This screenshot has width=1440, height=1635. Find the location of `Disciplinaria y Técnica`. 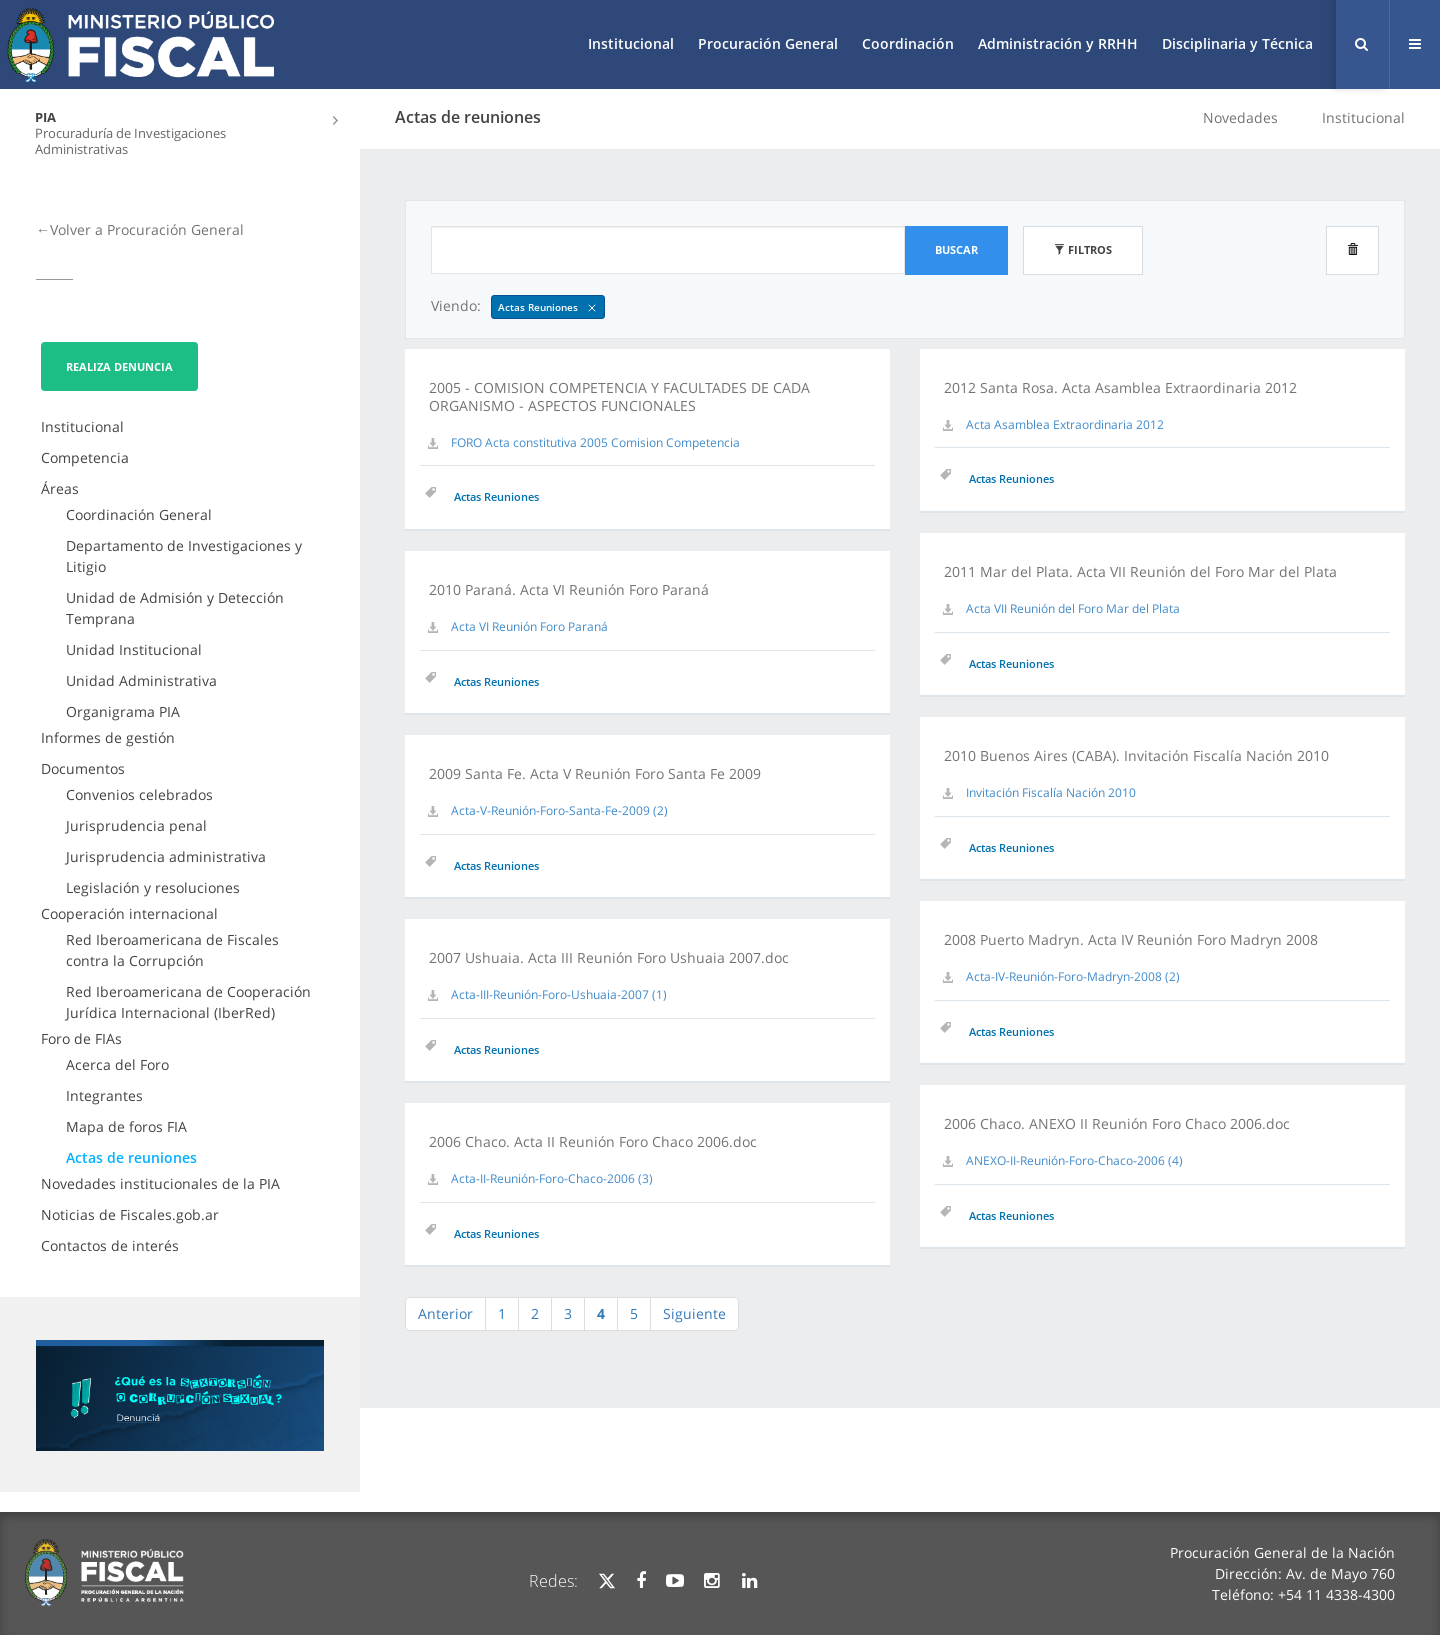

Disciplinaria y Técnica is located at coordinates (1237, 43).